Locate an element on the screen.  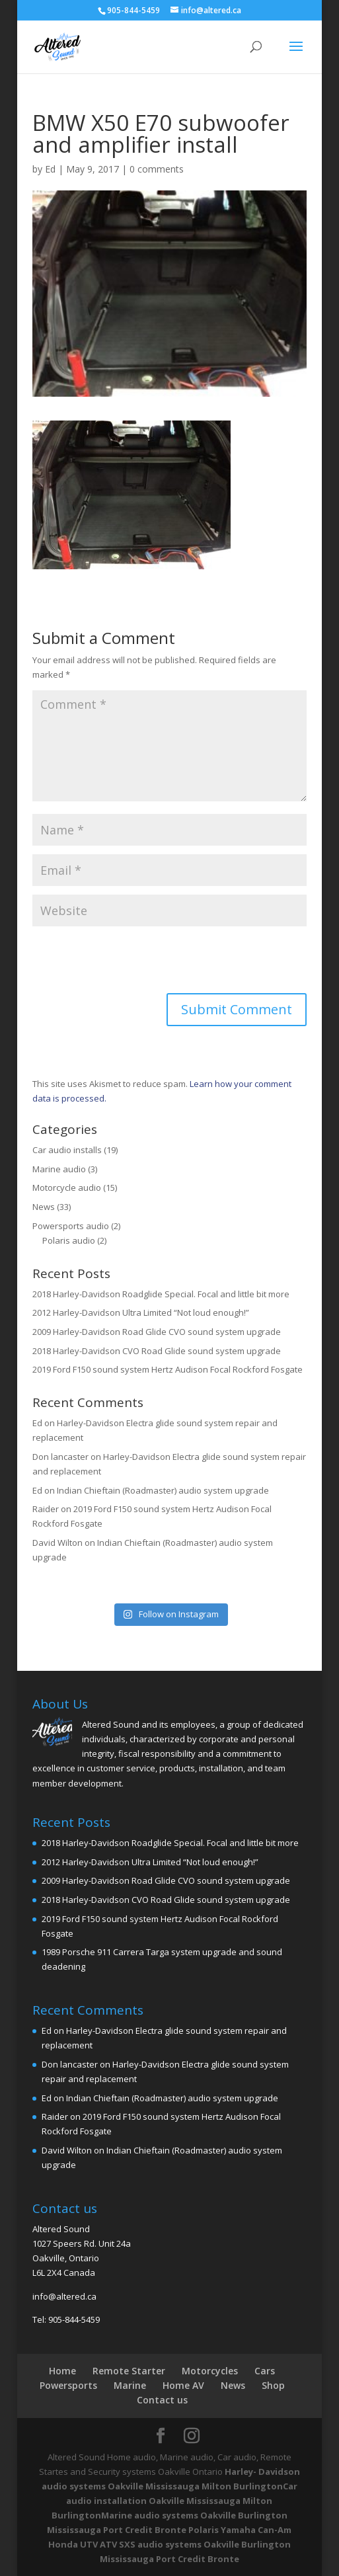
Powersports audio is located at coordinates (70, 1226).